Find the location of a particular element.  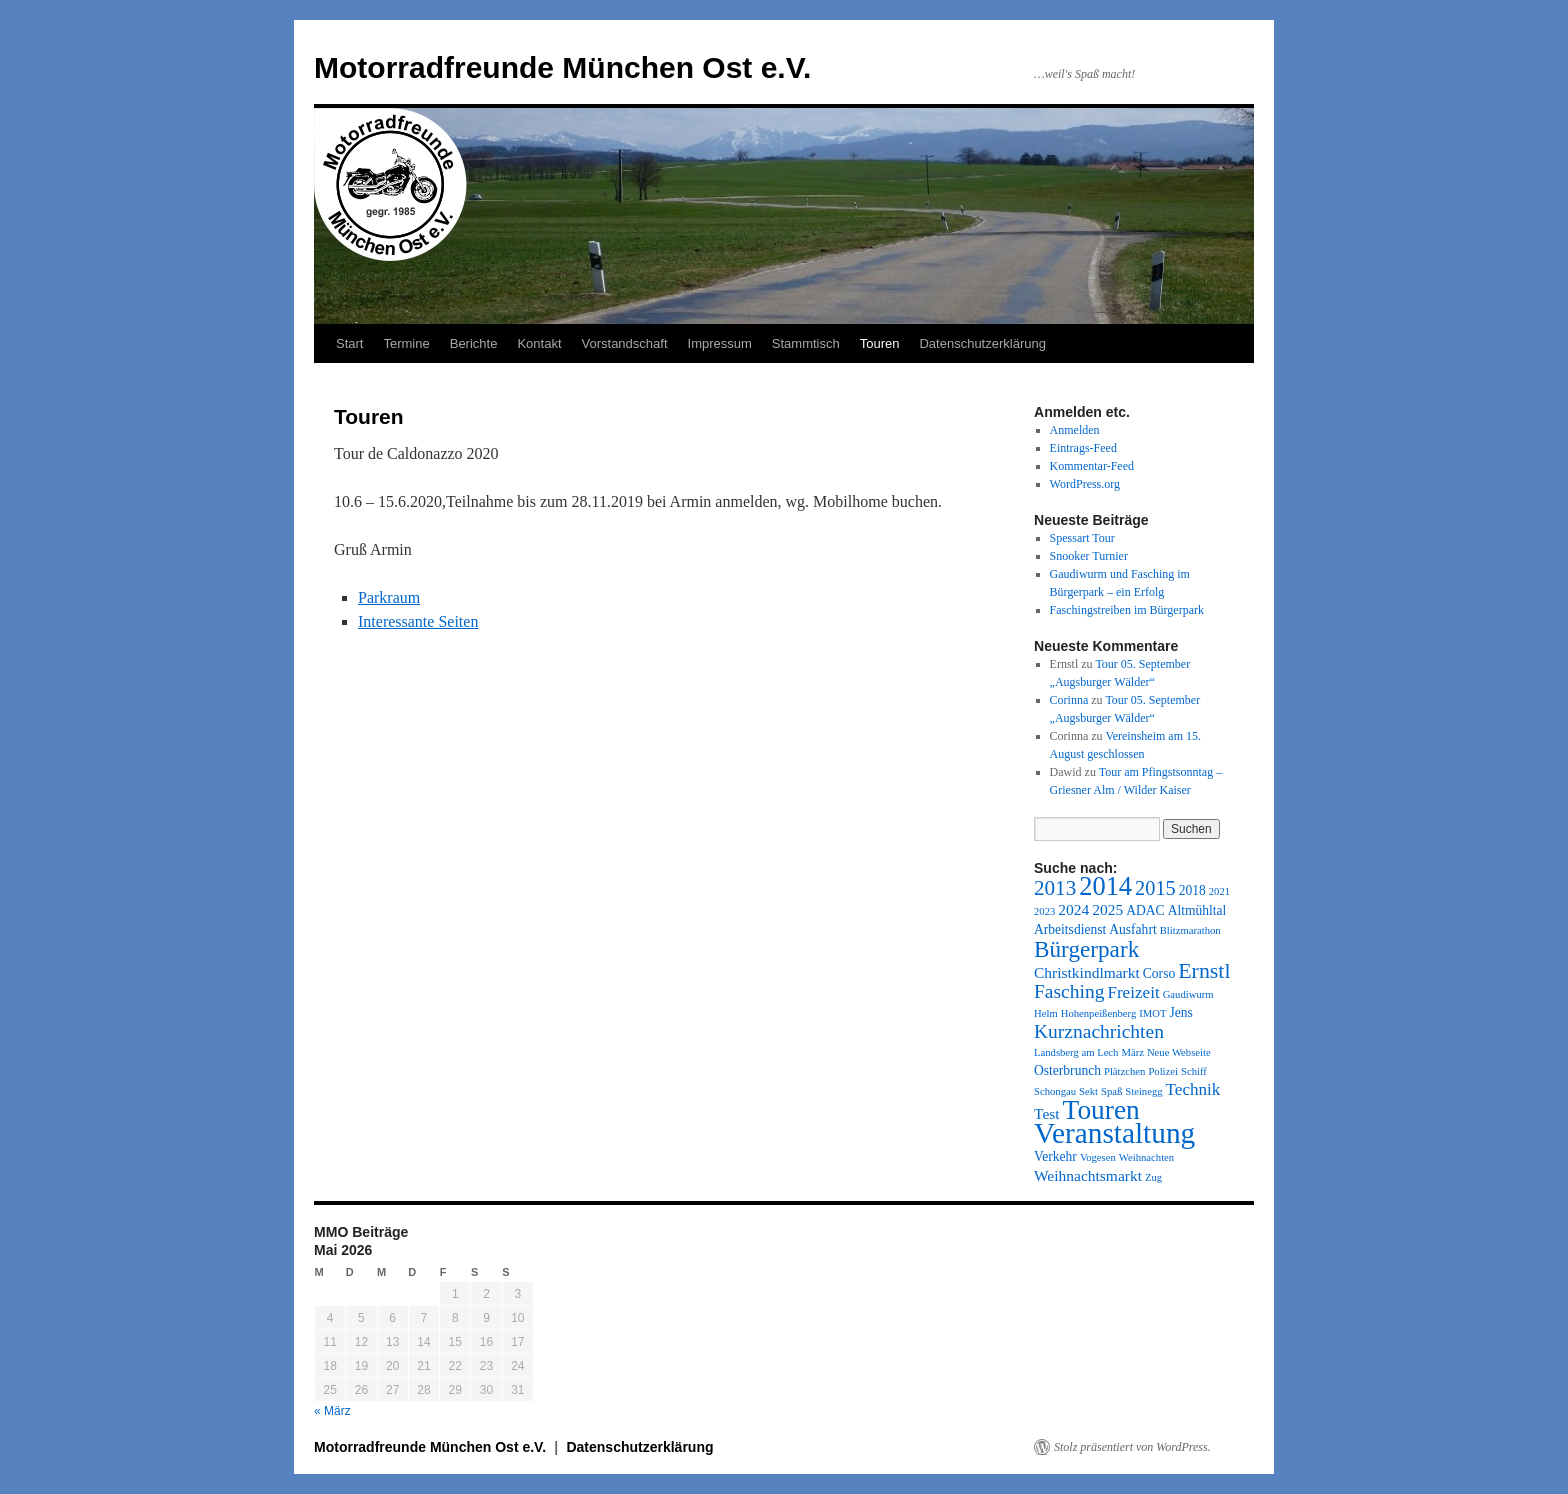

Vogesen [Vogesen (1 Eintrag)] is located at coordinates (1098, 1157).